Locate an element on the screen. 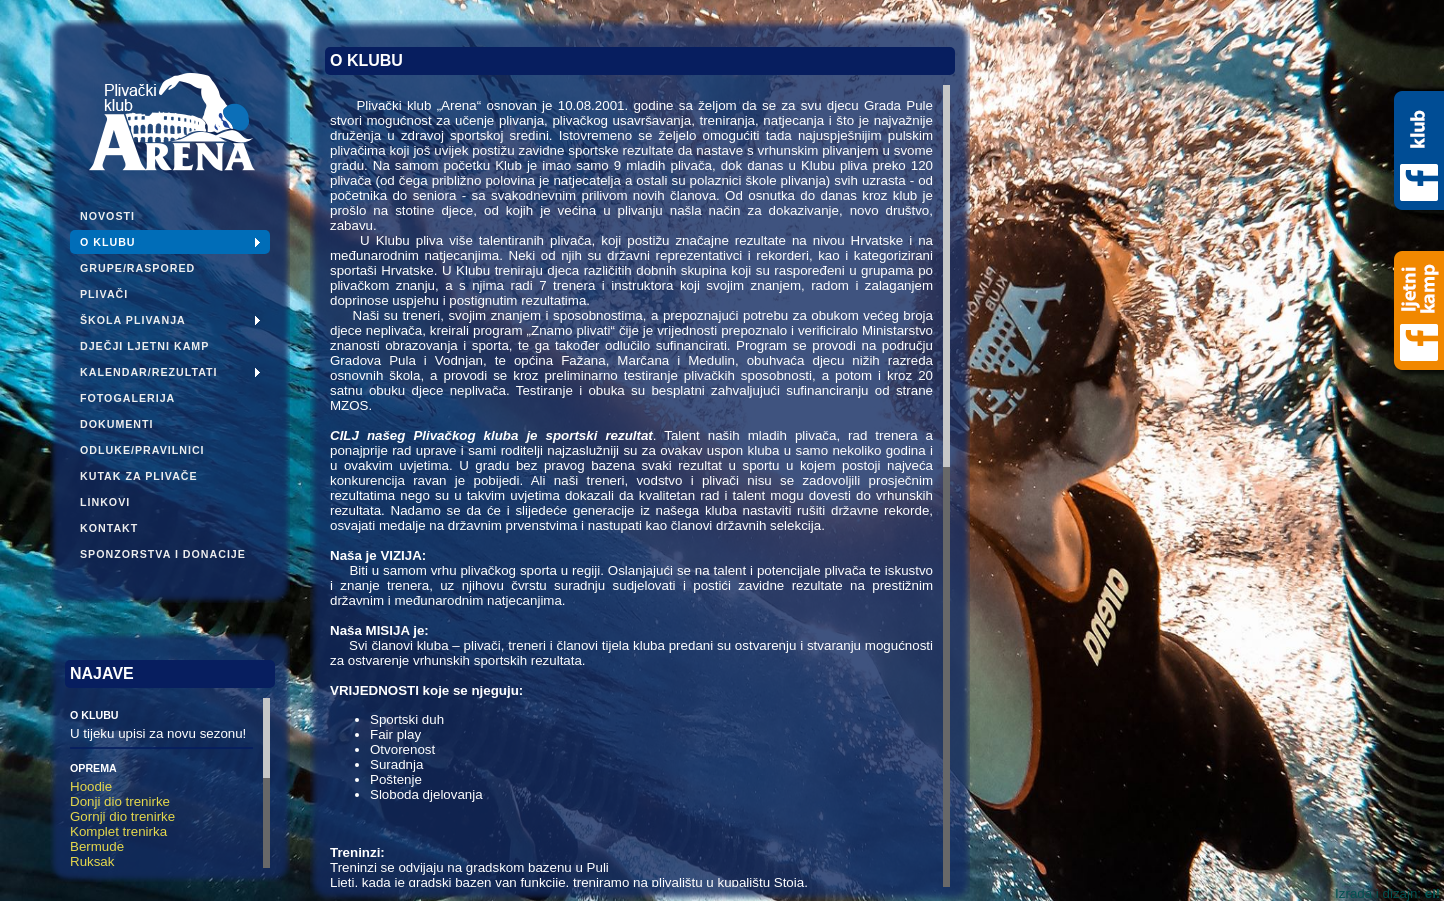 This screenshot has width=1444, height=901. Sponzorstva i donacije is located at coordinates (163, 554).